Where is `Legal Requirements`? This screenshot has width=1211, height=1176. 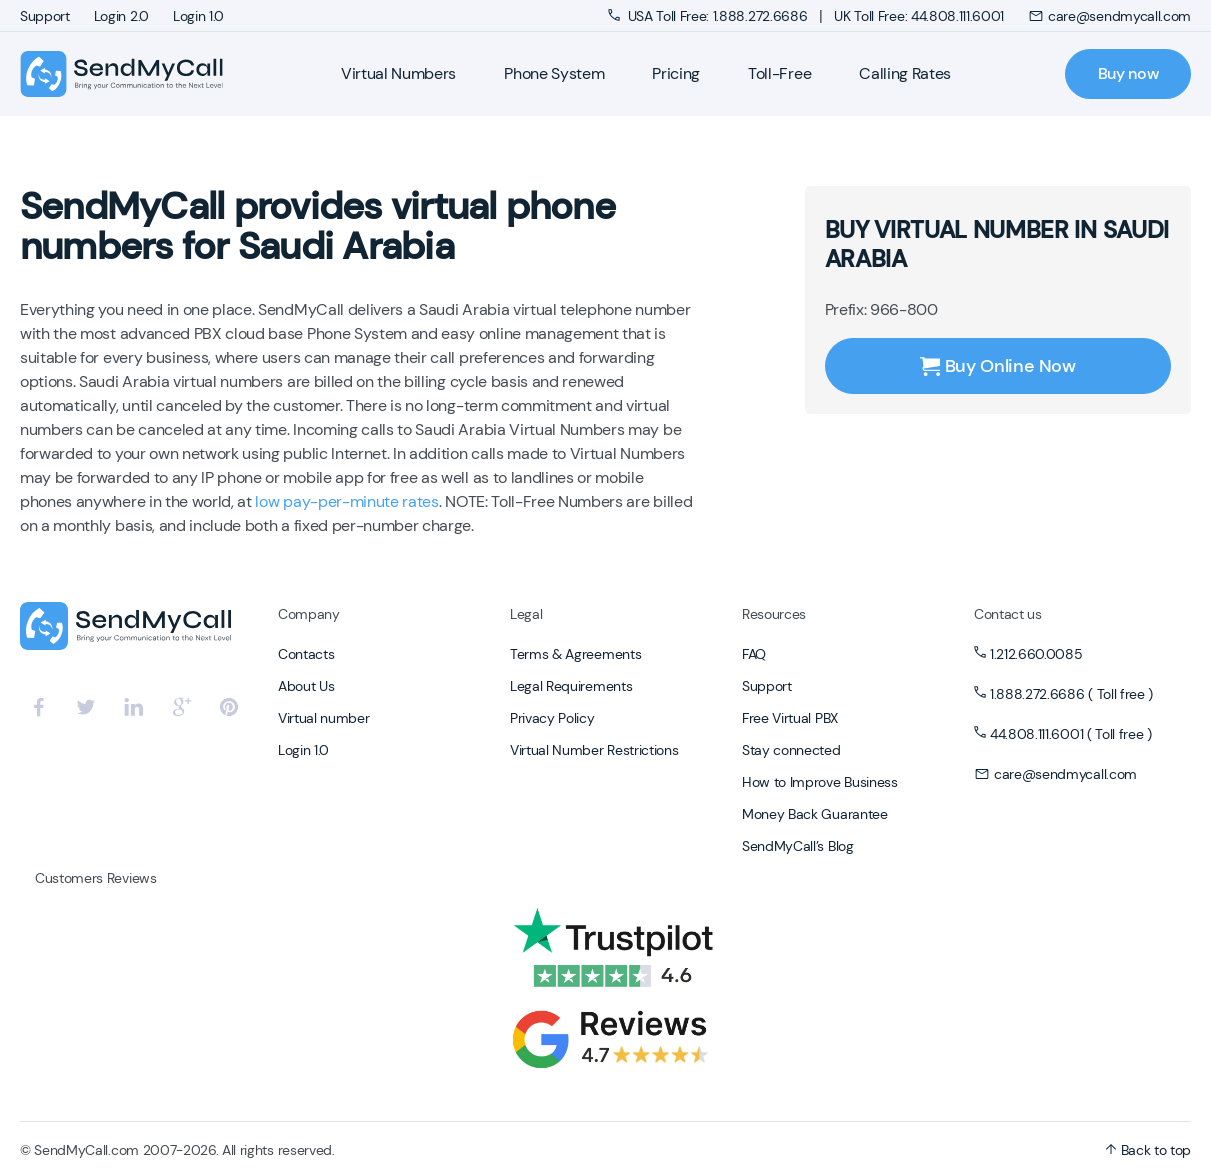 Legal Requirements is located at coordinates (571, 686).